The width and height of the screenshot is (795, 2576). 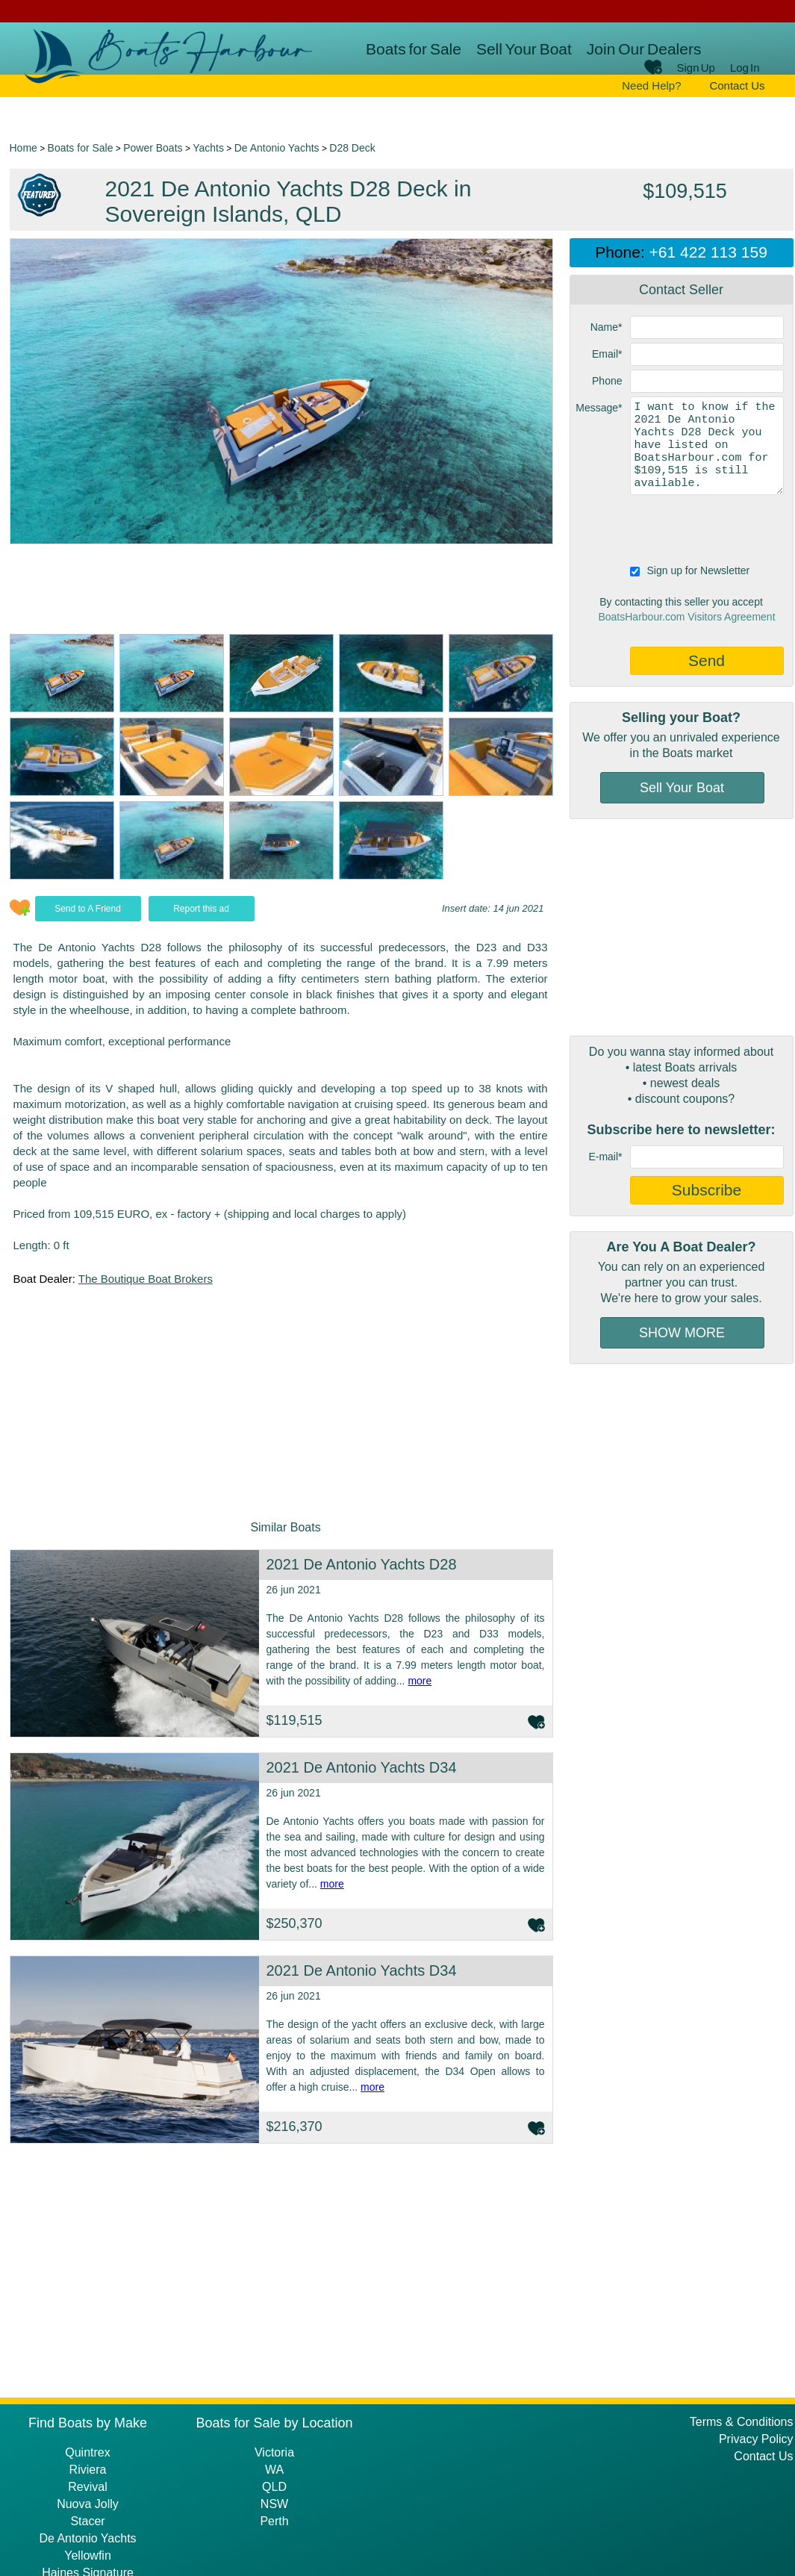 I want to click on Nuova Jolly, so click(x=88, y=2504).